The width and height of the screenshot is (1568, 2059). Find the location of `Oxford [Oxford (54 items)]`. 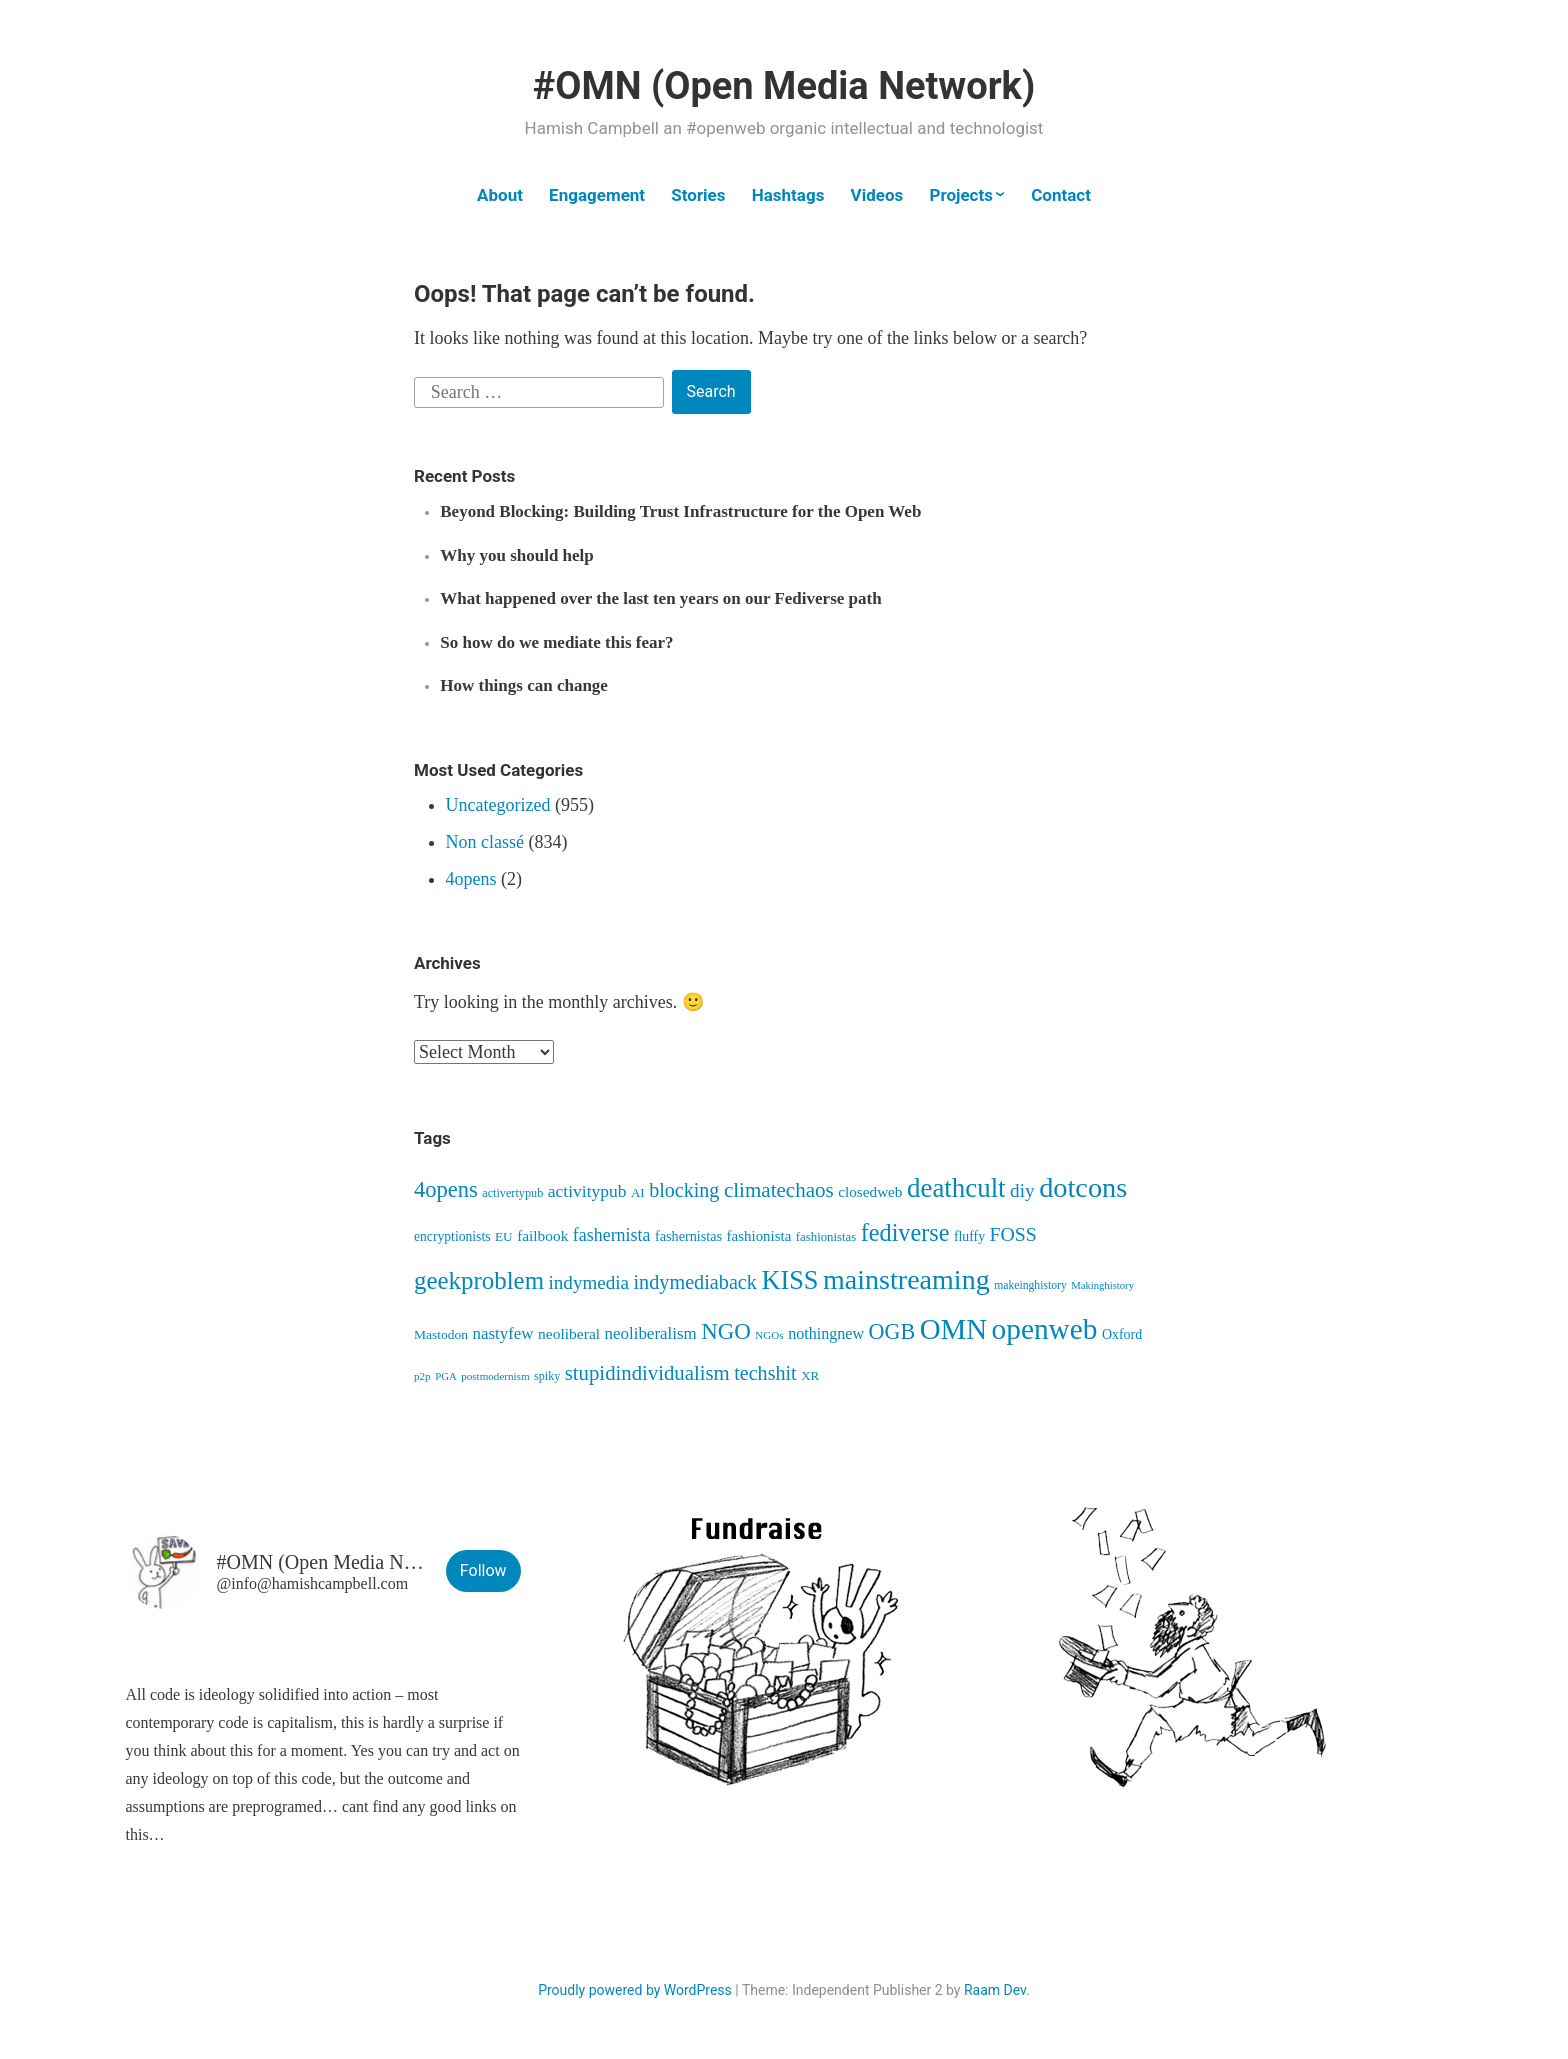

Oxford [Oxford (54 items)] is located at coordinates (1122, 1334).